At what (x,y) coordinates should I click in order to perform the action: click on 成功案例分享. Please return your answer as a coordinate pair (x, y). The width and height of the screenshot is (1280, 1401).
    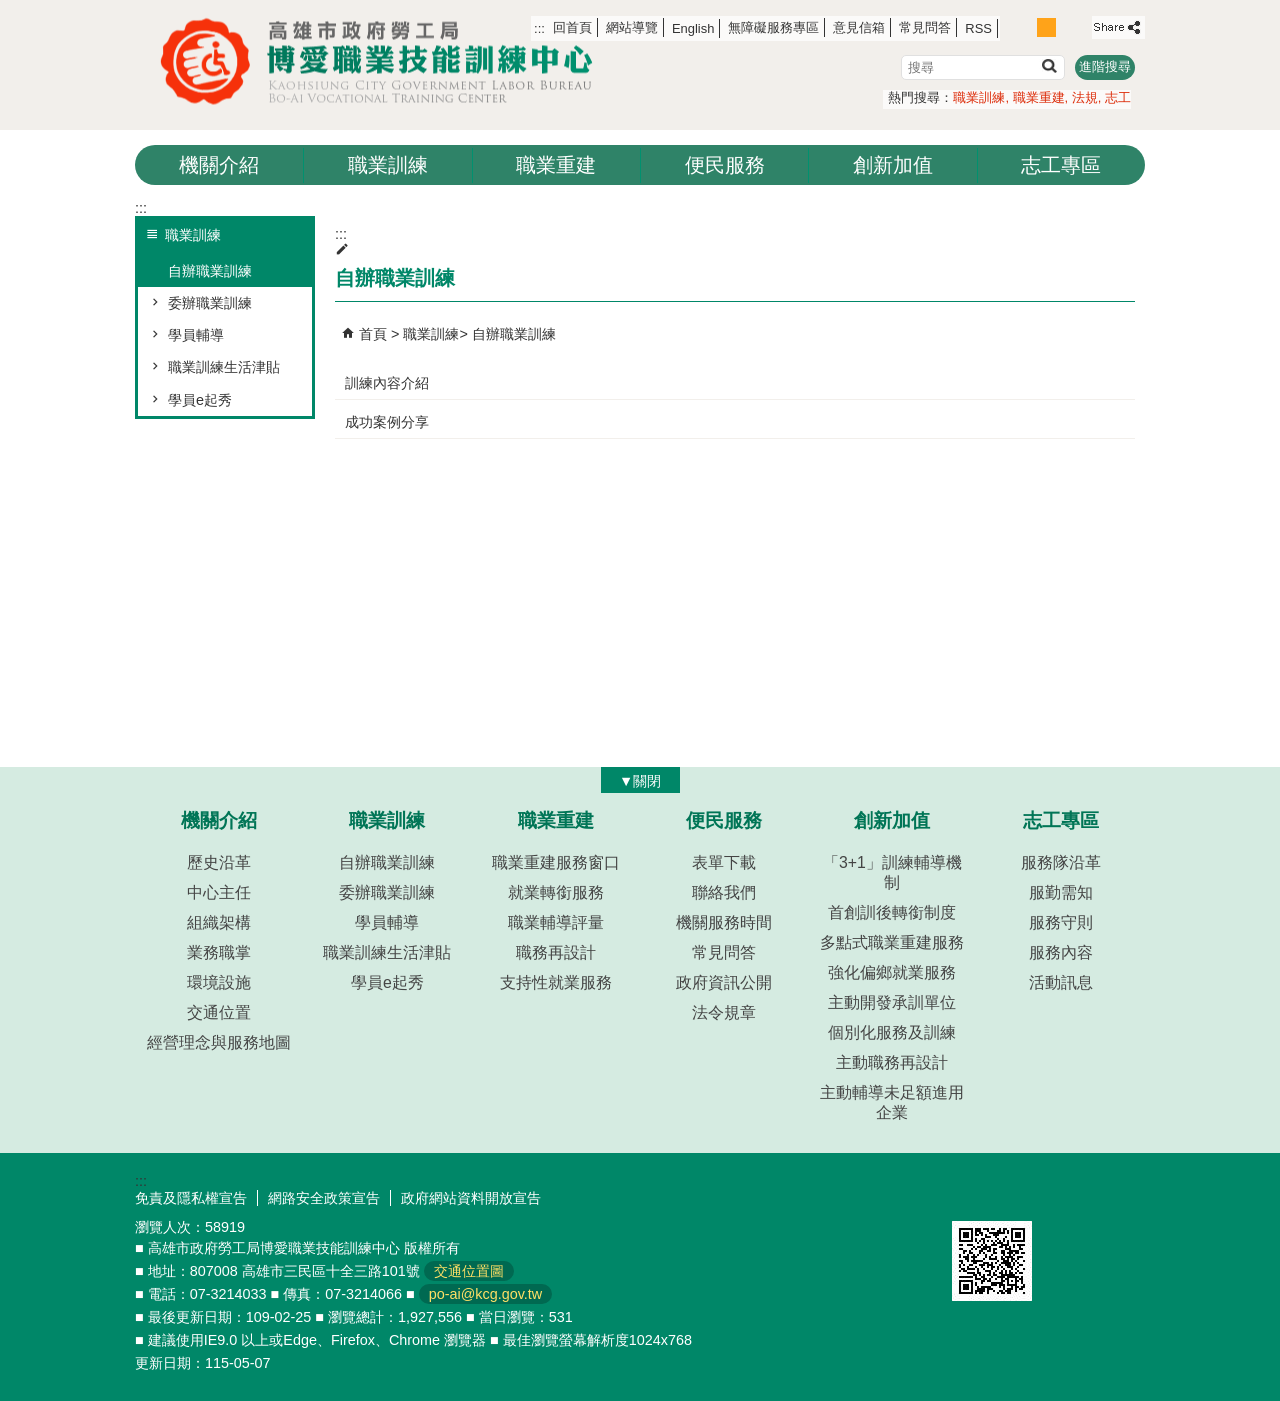
    Looking at the image, I should click on (387, 422).